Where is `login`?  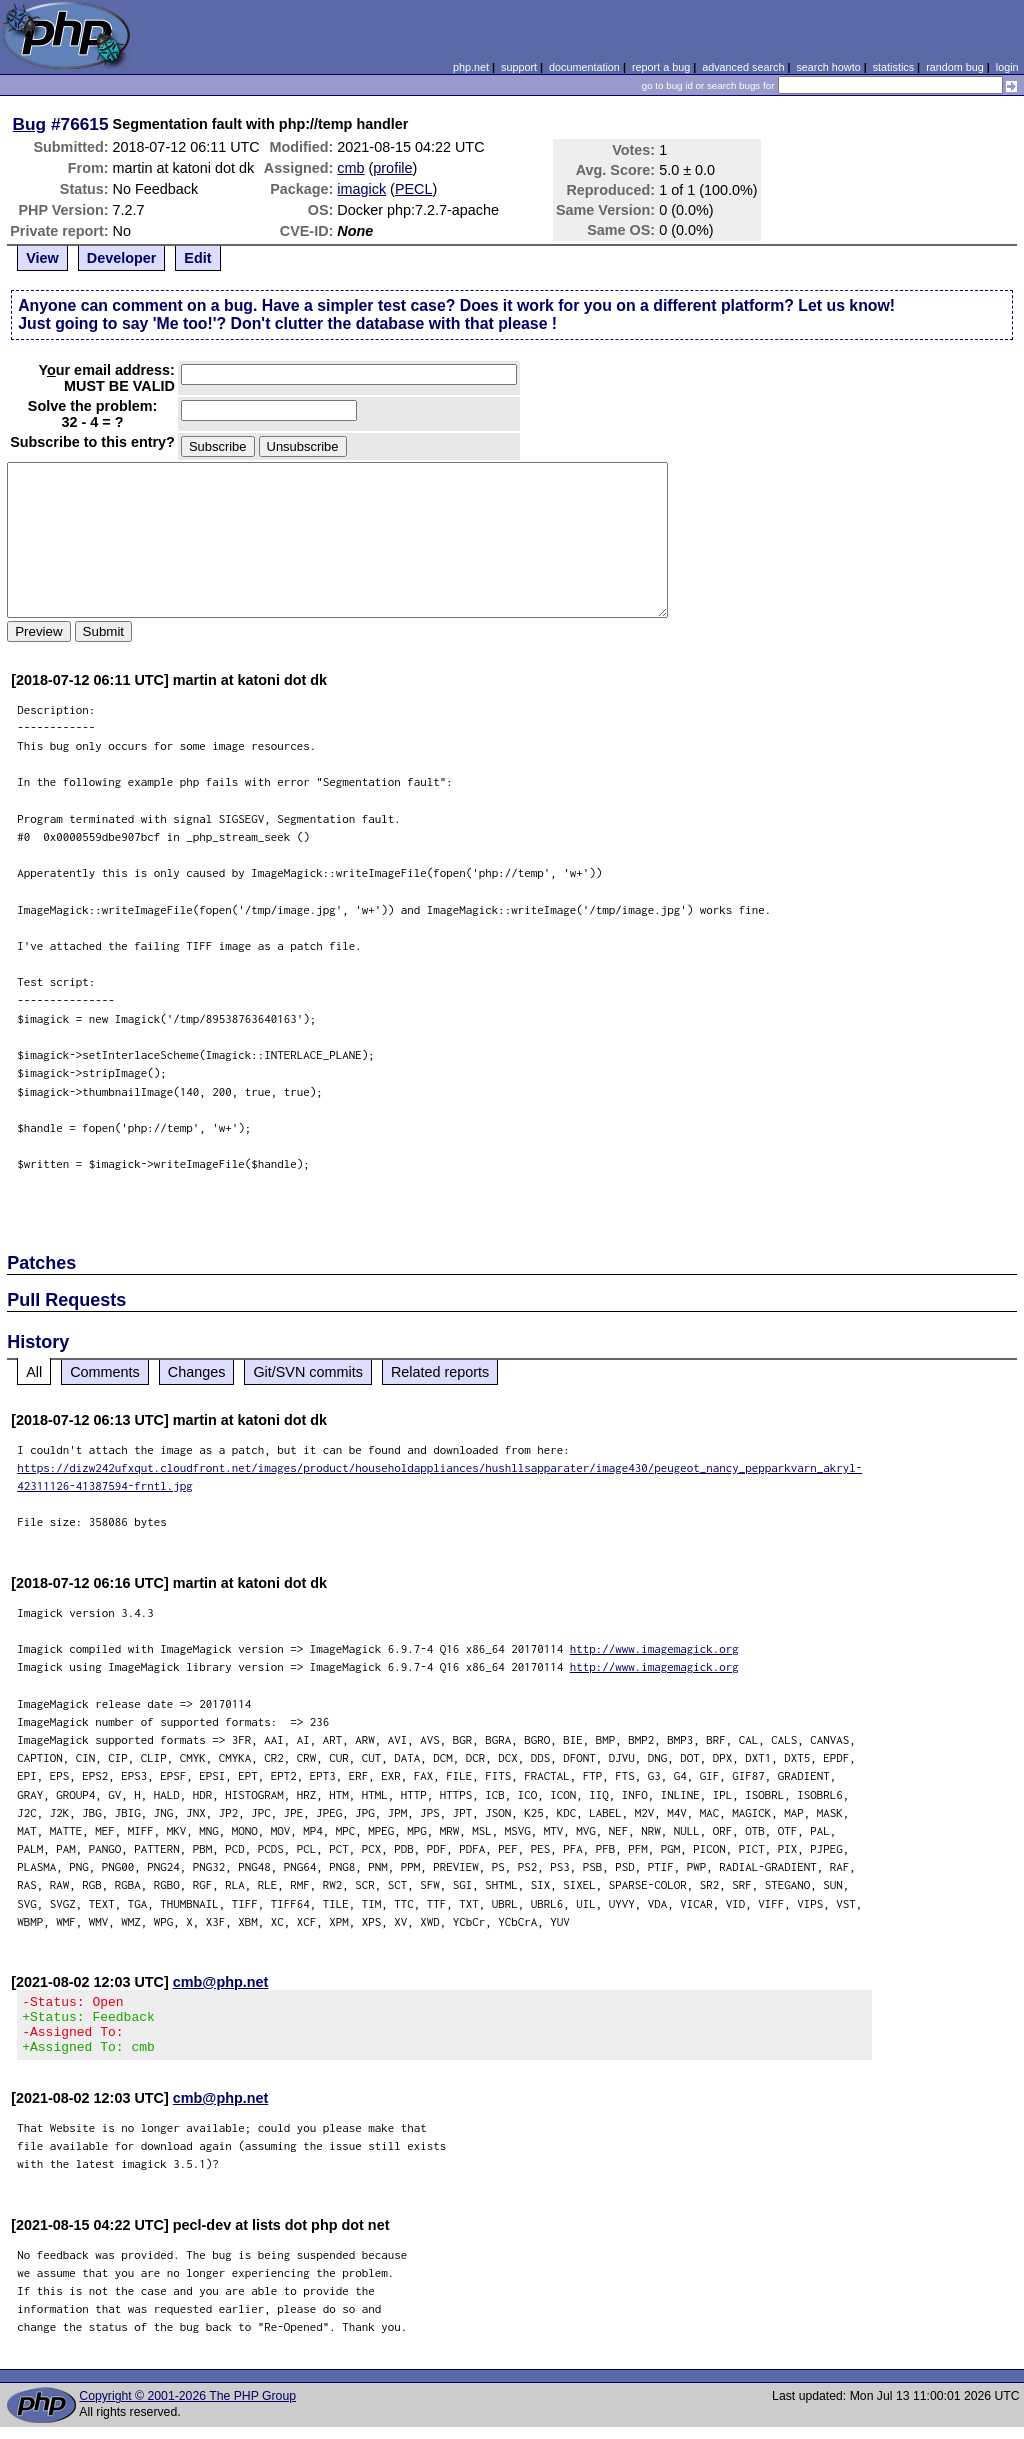 login is located at coordinates (1007, 67).